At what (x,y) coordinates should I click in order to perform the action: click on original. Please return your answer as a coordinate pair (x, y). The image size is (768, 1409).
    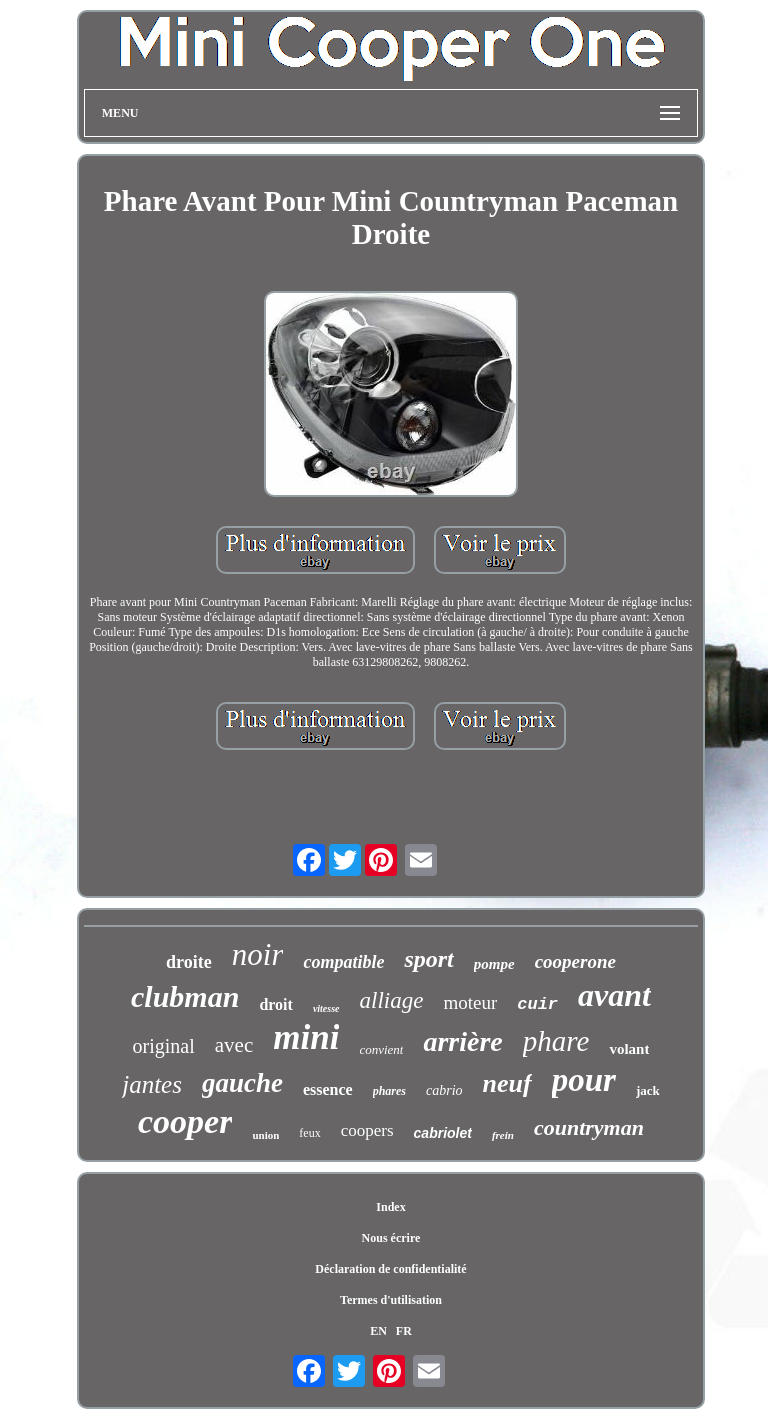
    Looking at the image, I should click on (164, 1046).